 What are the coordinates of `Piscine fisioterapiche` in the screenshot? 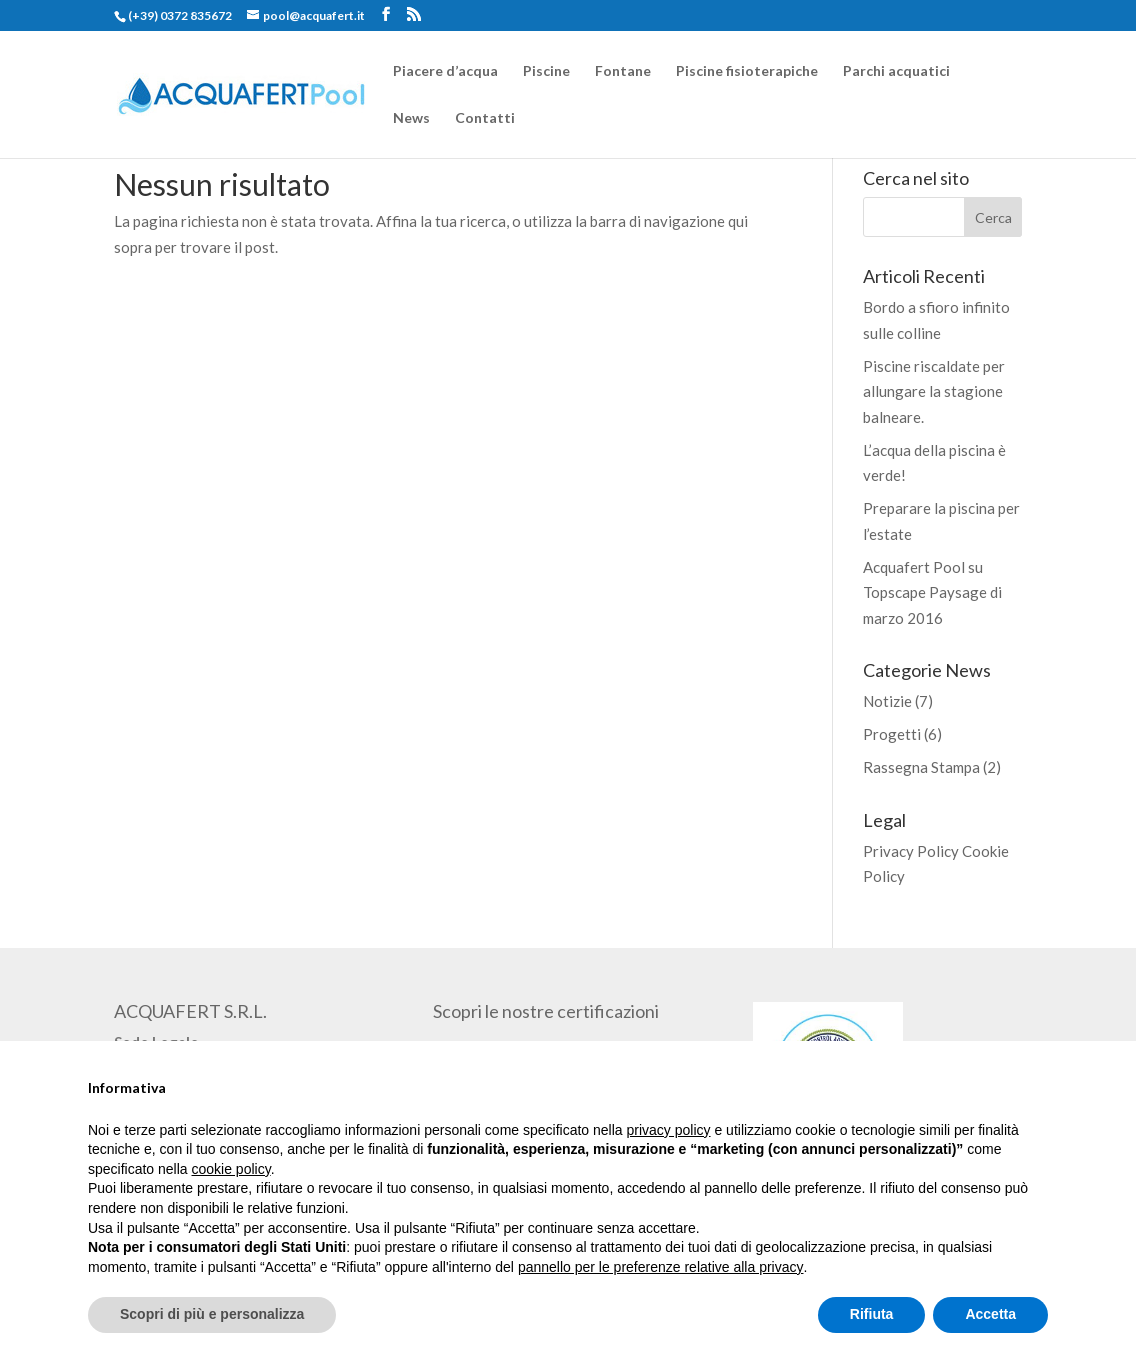 It's located at (747, 71).